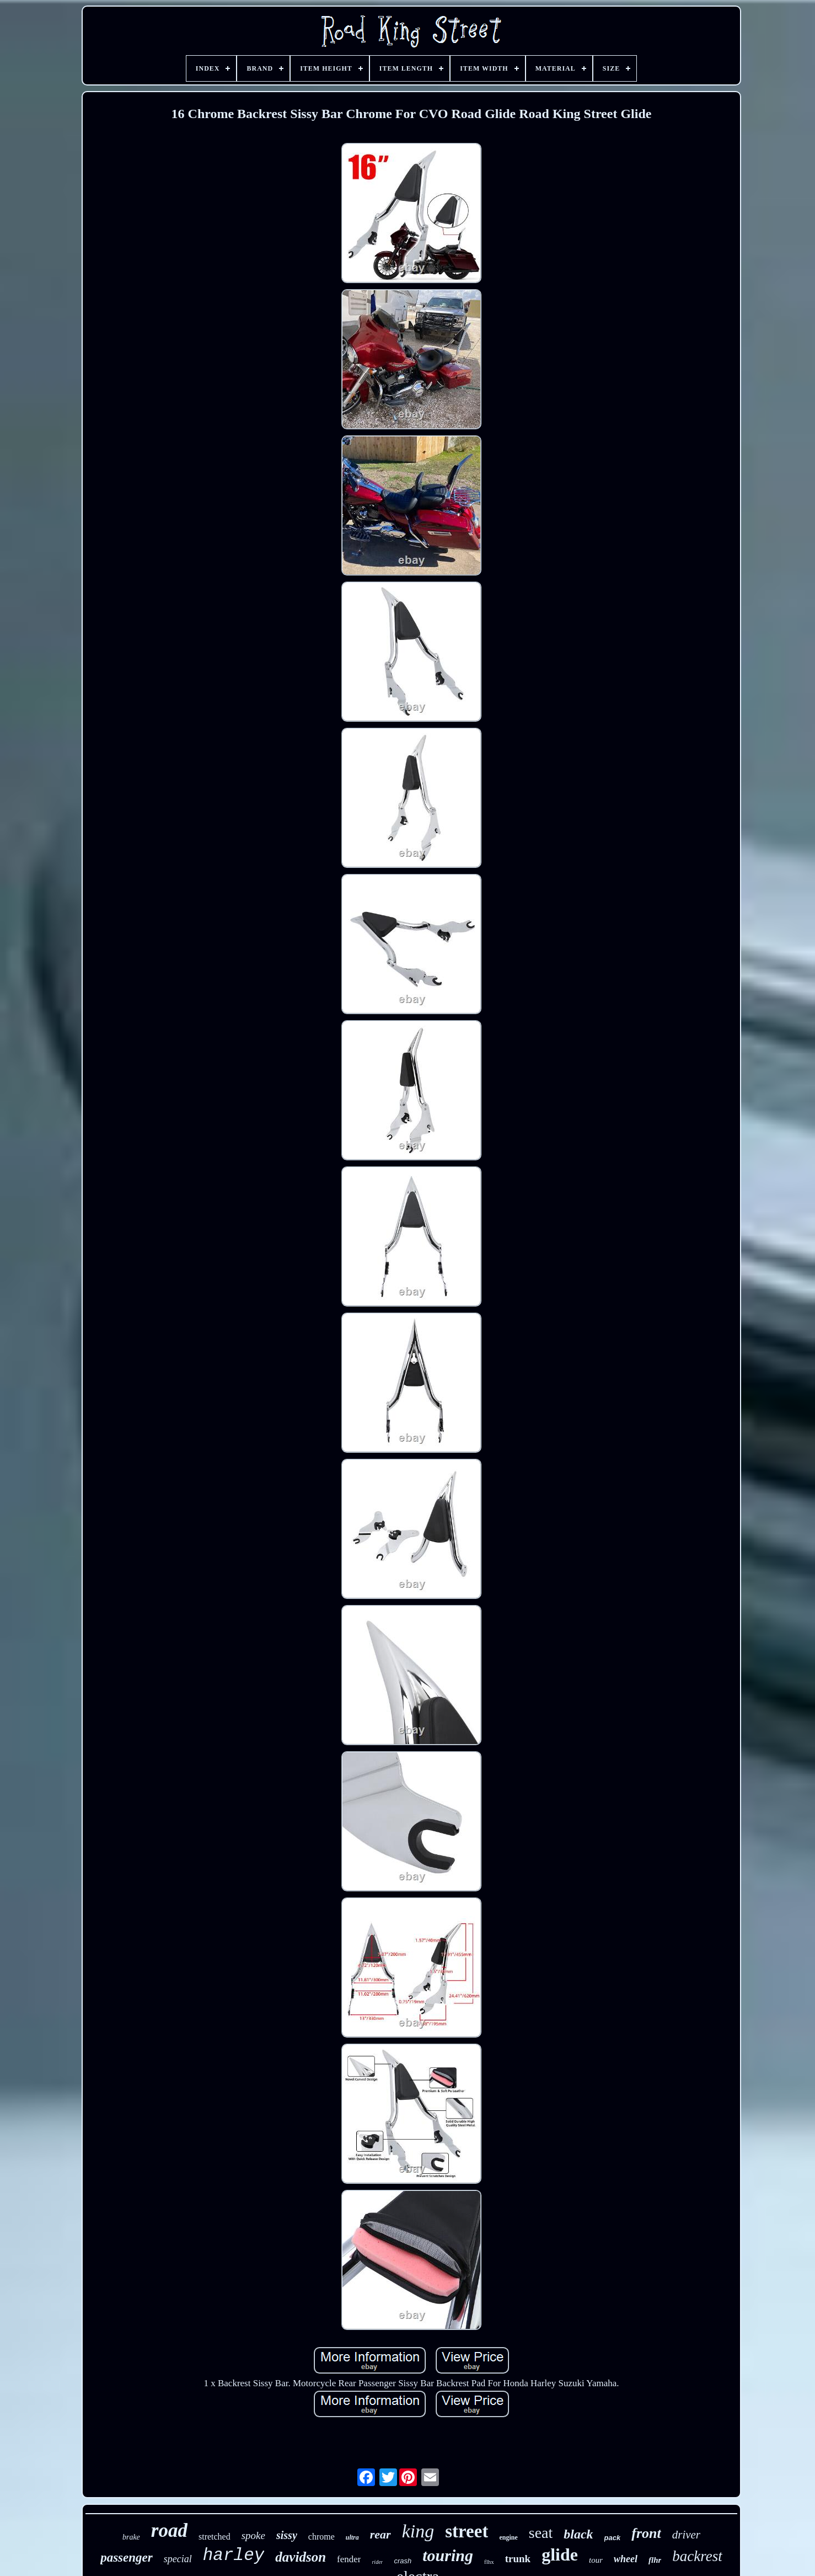  What do you see at coordinates (466, 2531) in the screenshot?
I see `street` at bounding box center [466, 2531].